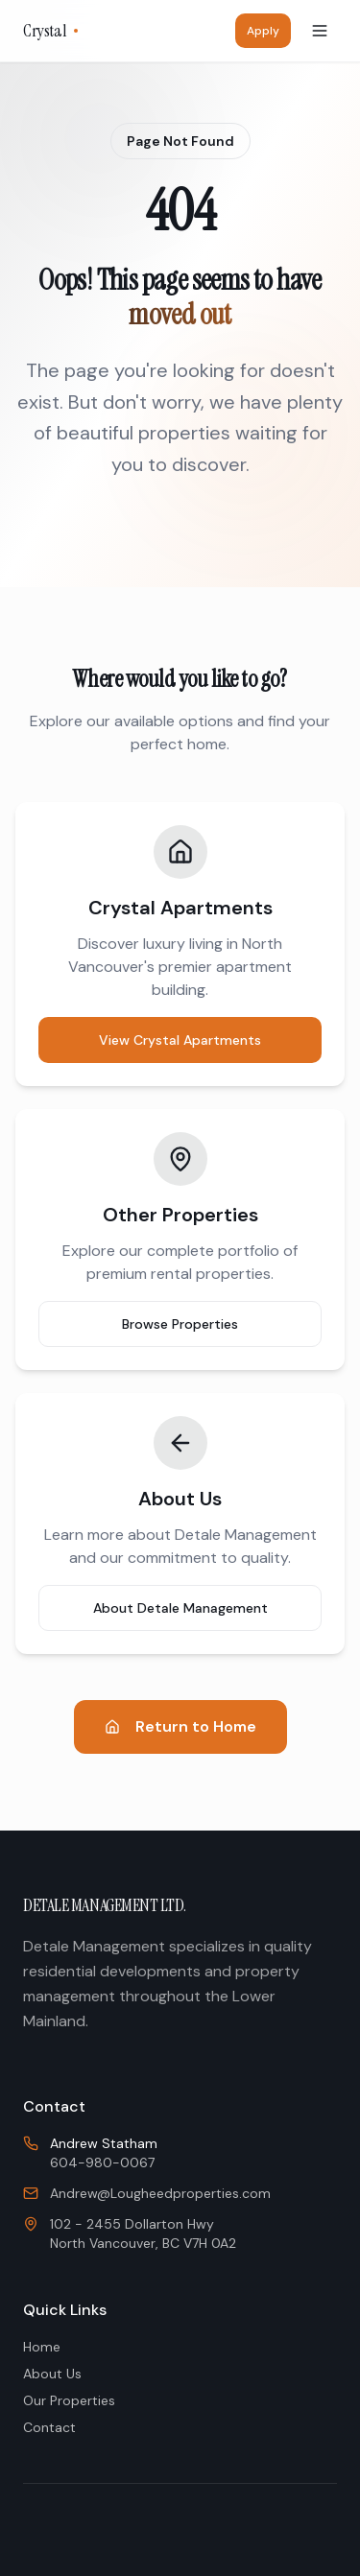 Image resolution: width=360 pixels, height=2576 pixels. I want to click on Return to Home, so click(180, 1726).